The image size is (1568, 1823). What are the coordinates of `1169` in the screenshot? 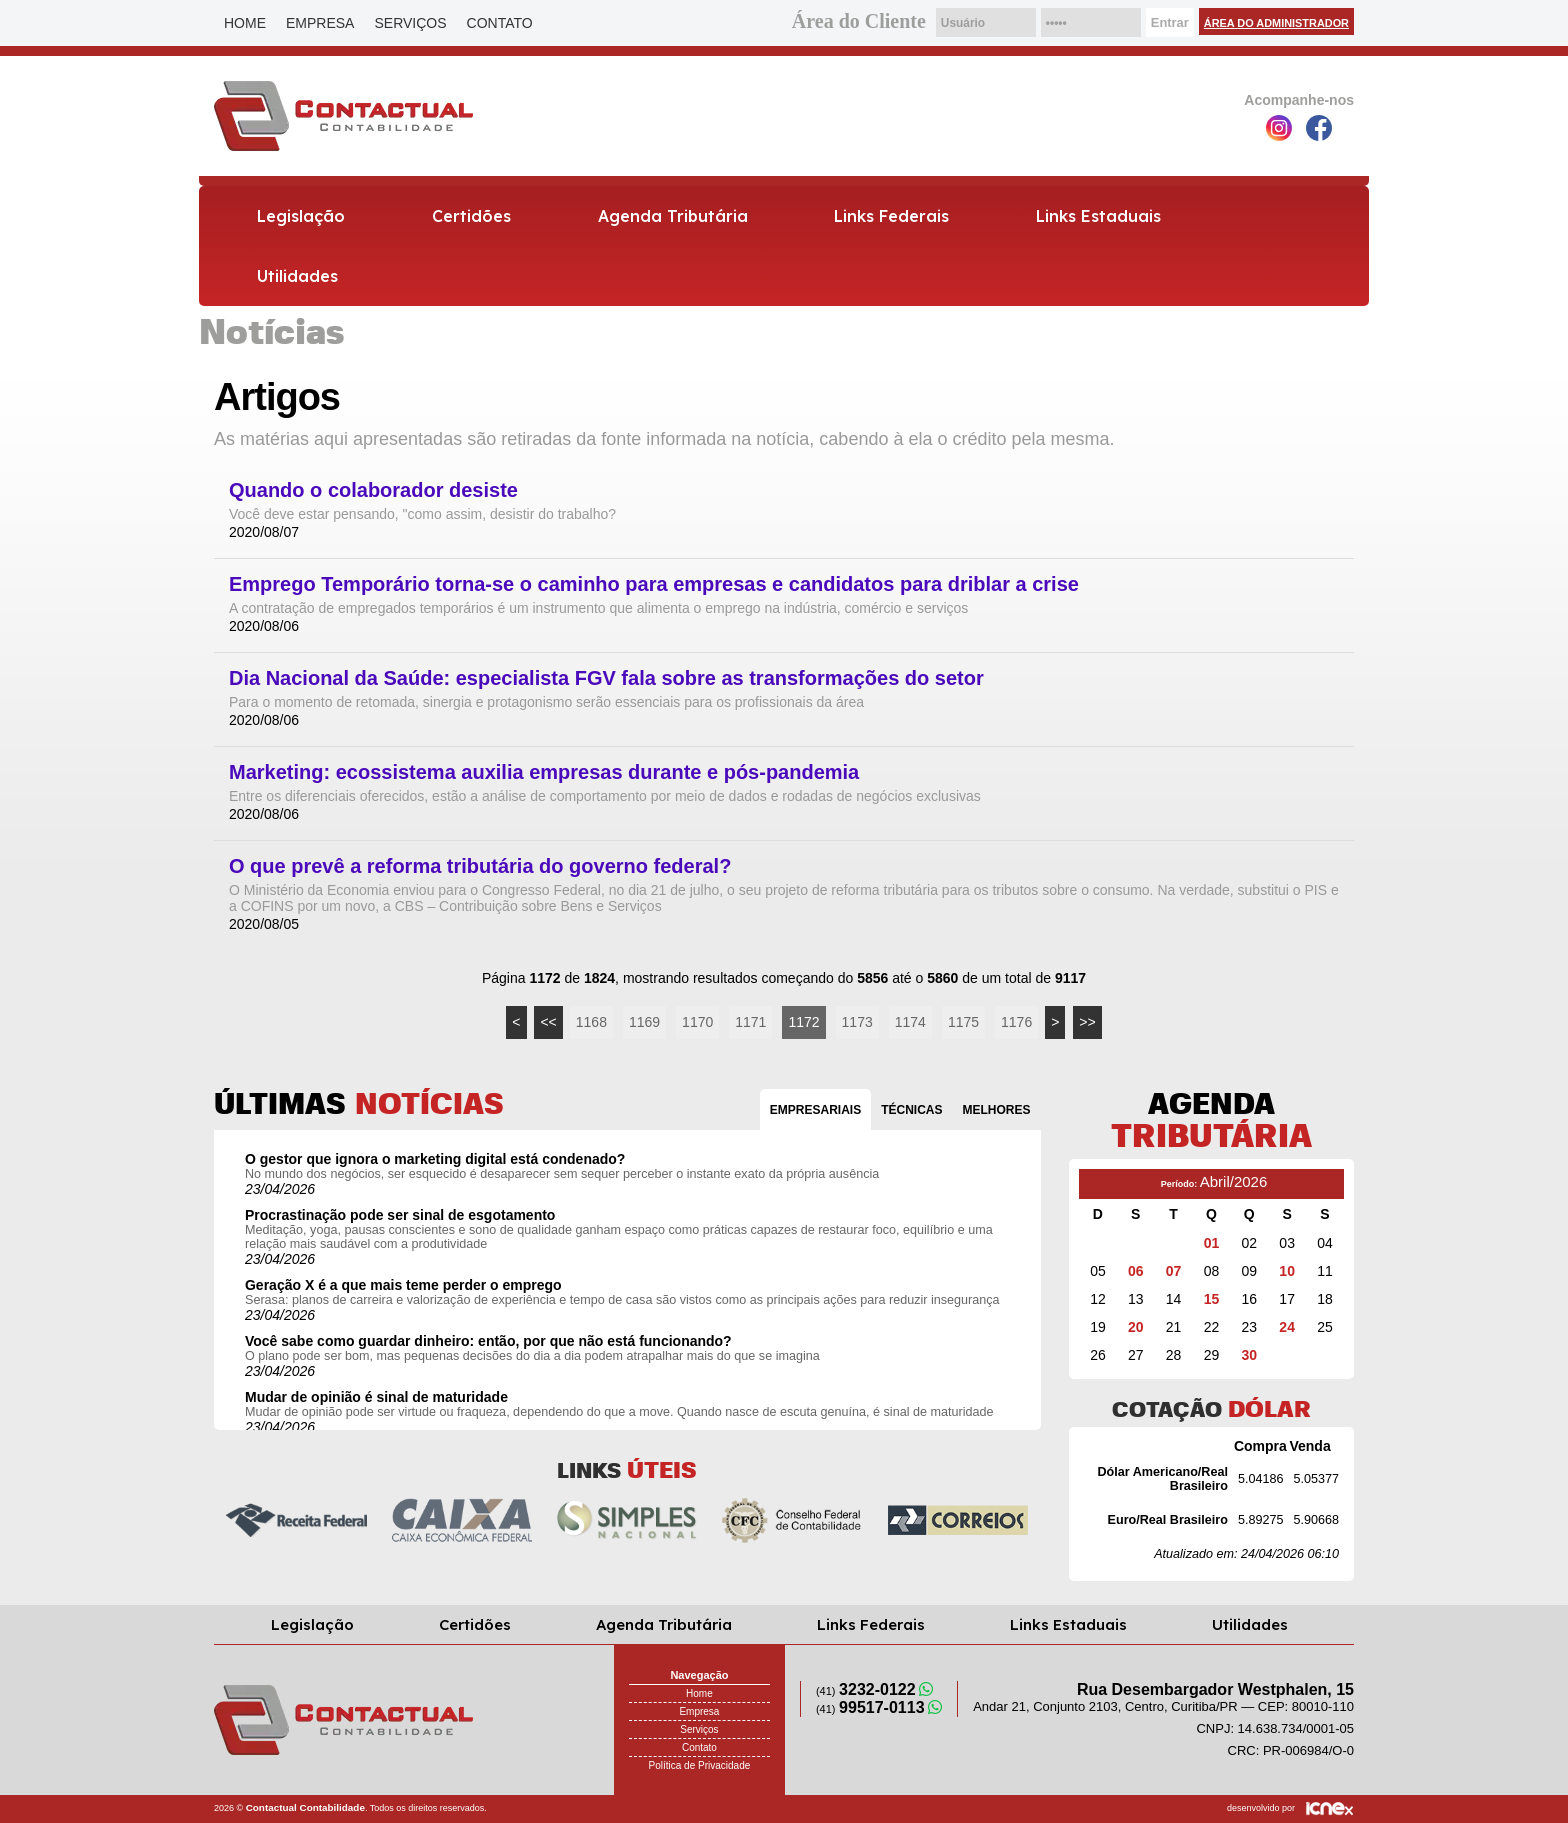 It's located at (644, 1022).